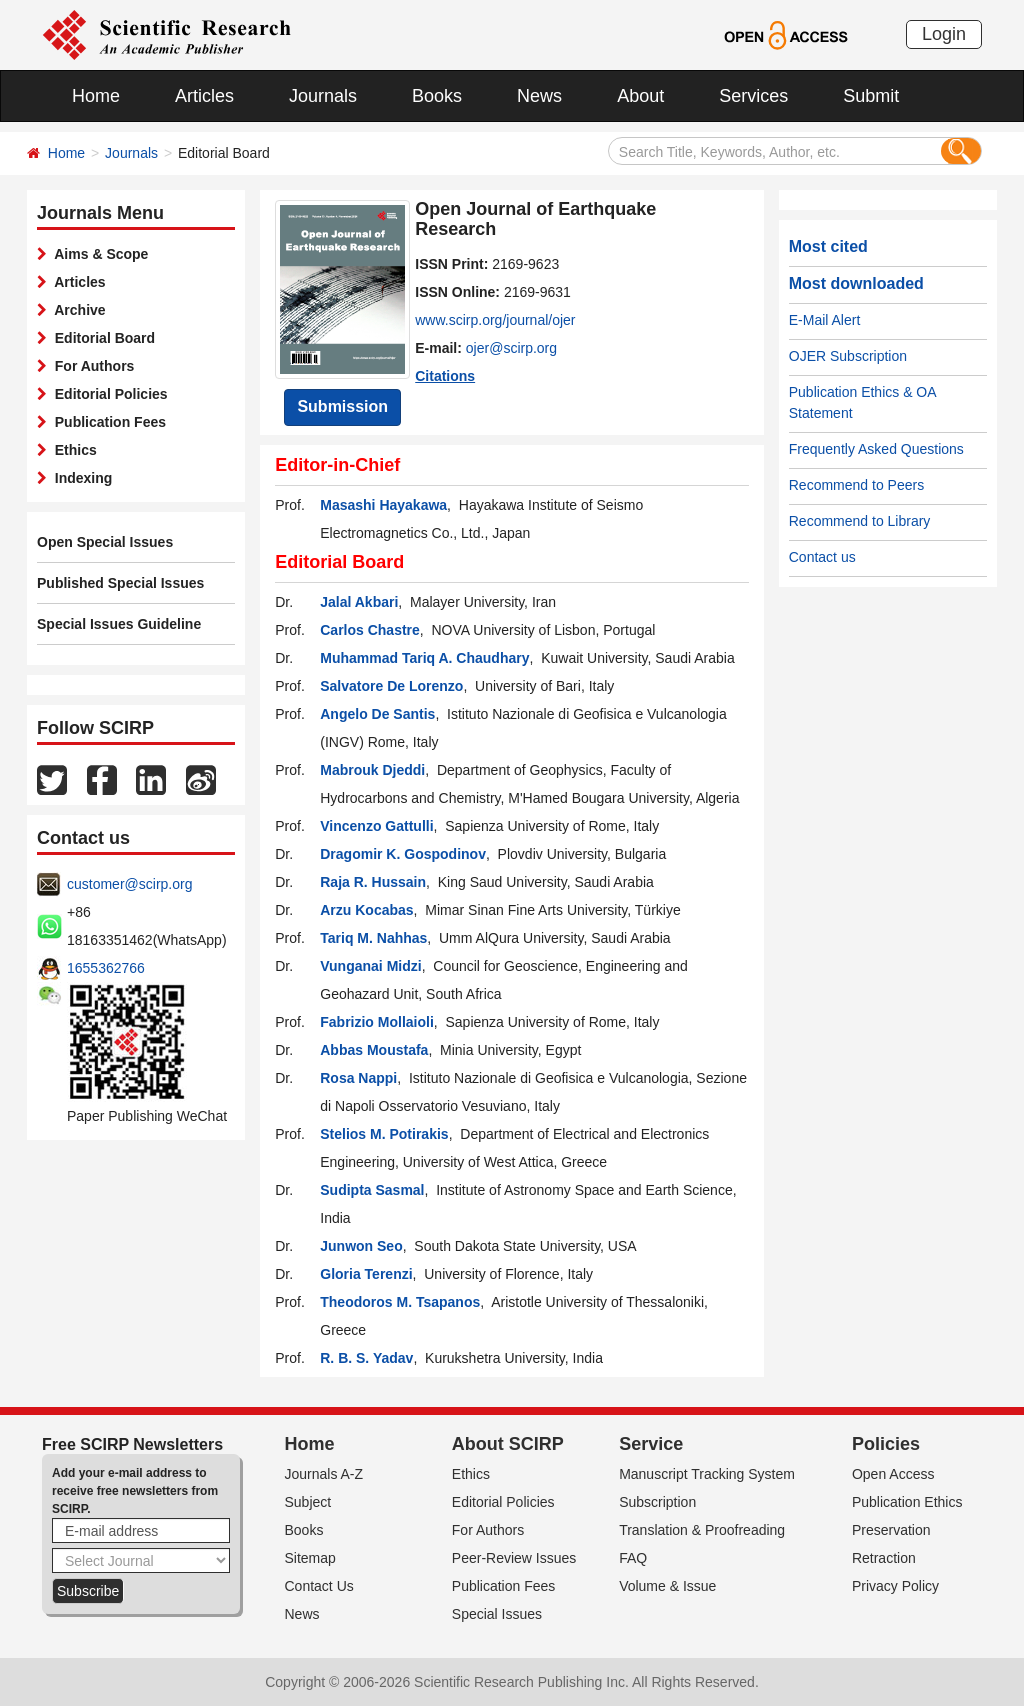  Describe the element at coordinates (107, 394) in the screenshot. I see `Editorial Policies` at that location.